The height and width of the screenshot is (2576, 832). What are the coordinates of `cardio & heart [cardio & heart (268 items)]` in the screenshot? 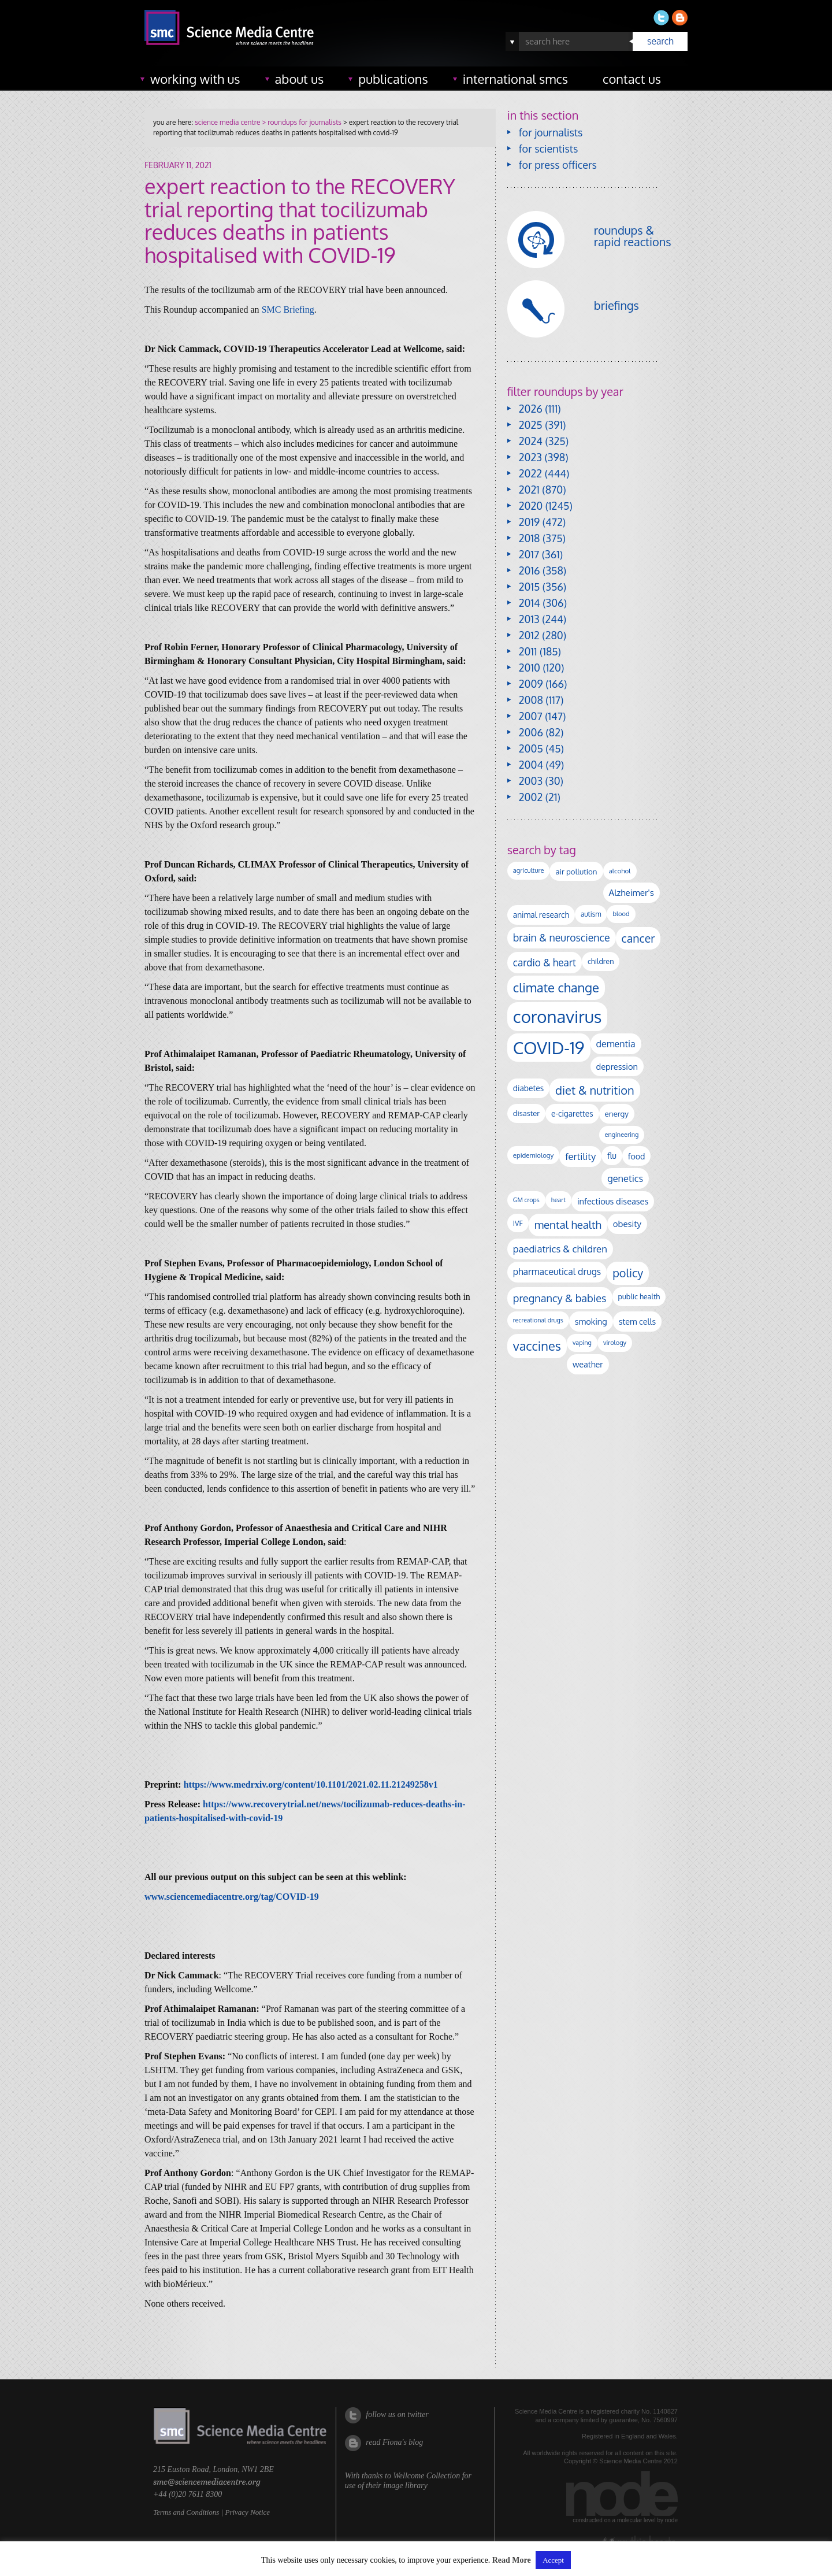 It's located at (544, 962).